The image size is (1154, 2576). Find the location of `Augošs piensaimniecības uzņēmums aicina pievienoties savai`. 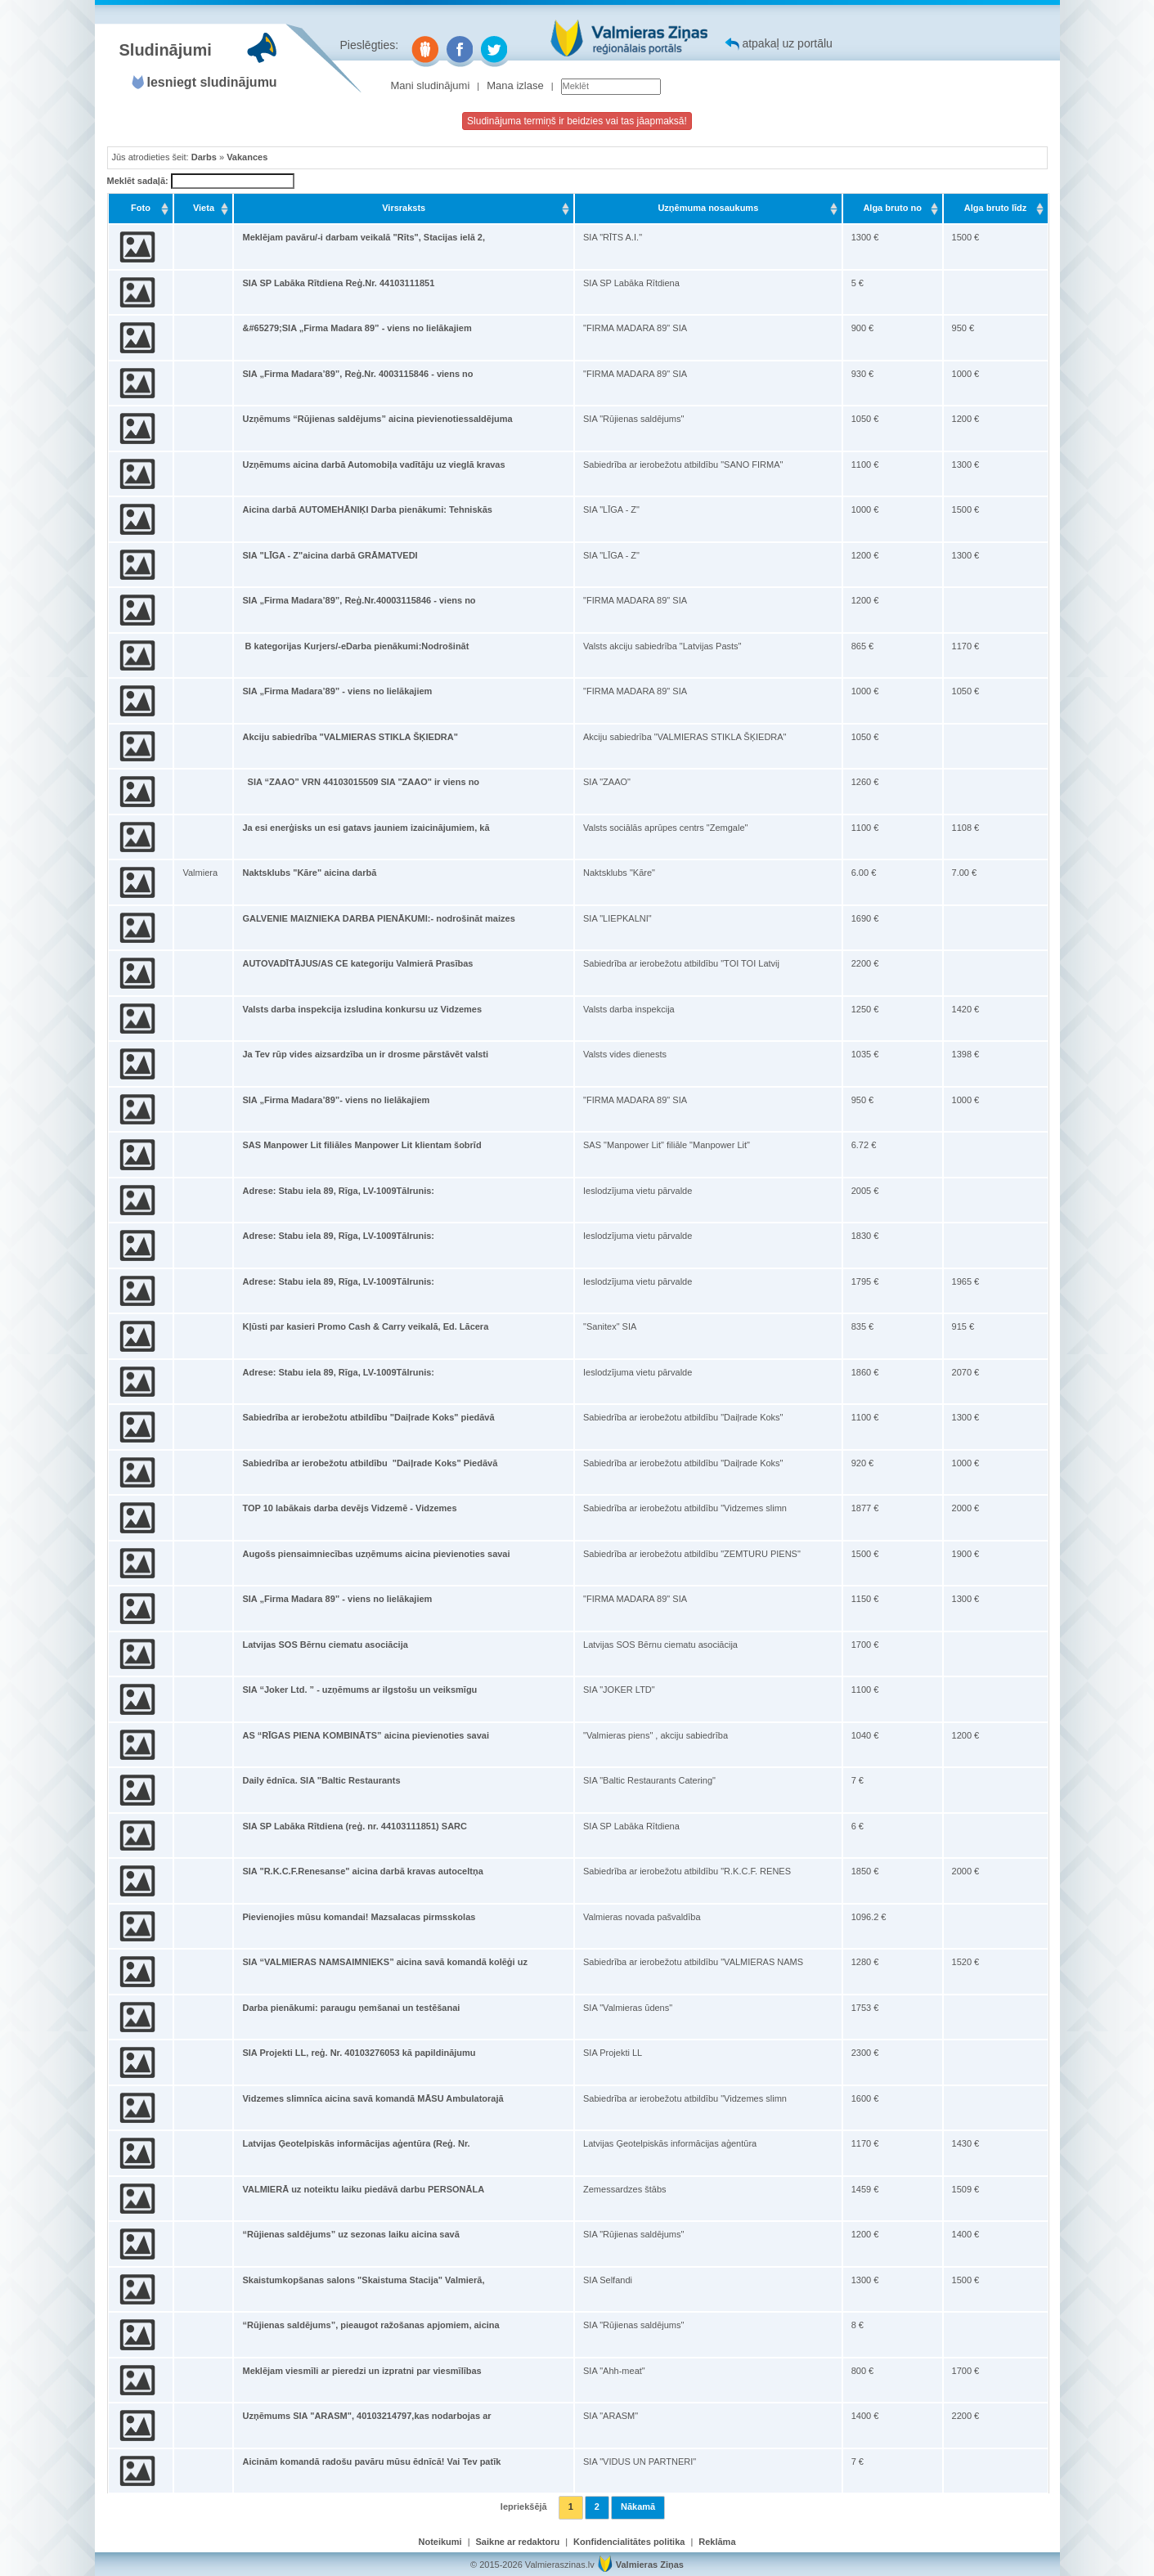

Augošs piensaimniecības uzņēmums aicina pievienoties savai is located at coordinates (376, 1554).